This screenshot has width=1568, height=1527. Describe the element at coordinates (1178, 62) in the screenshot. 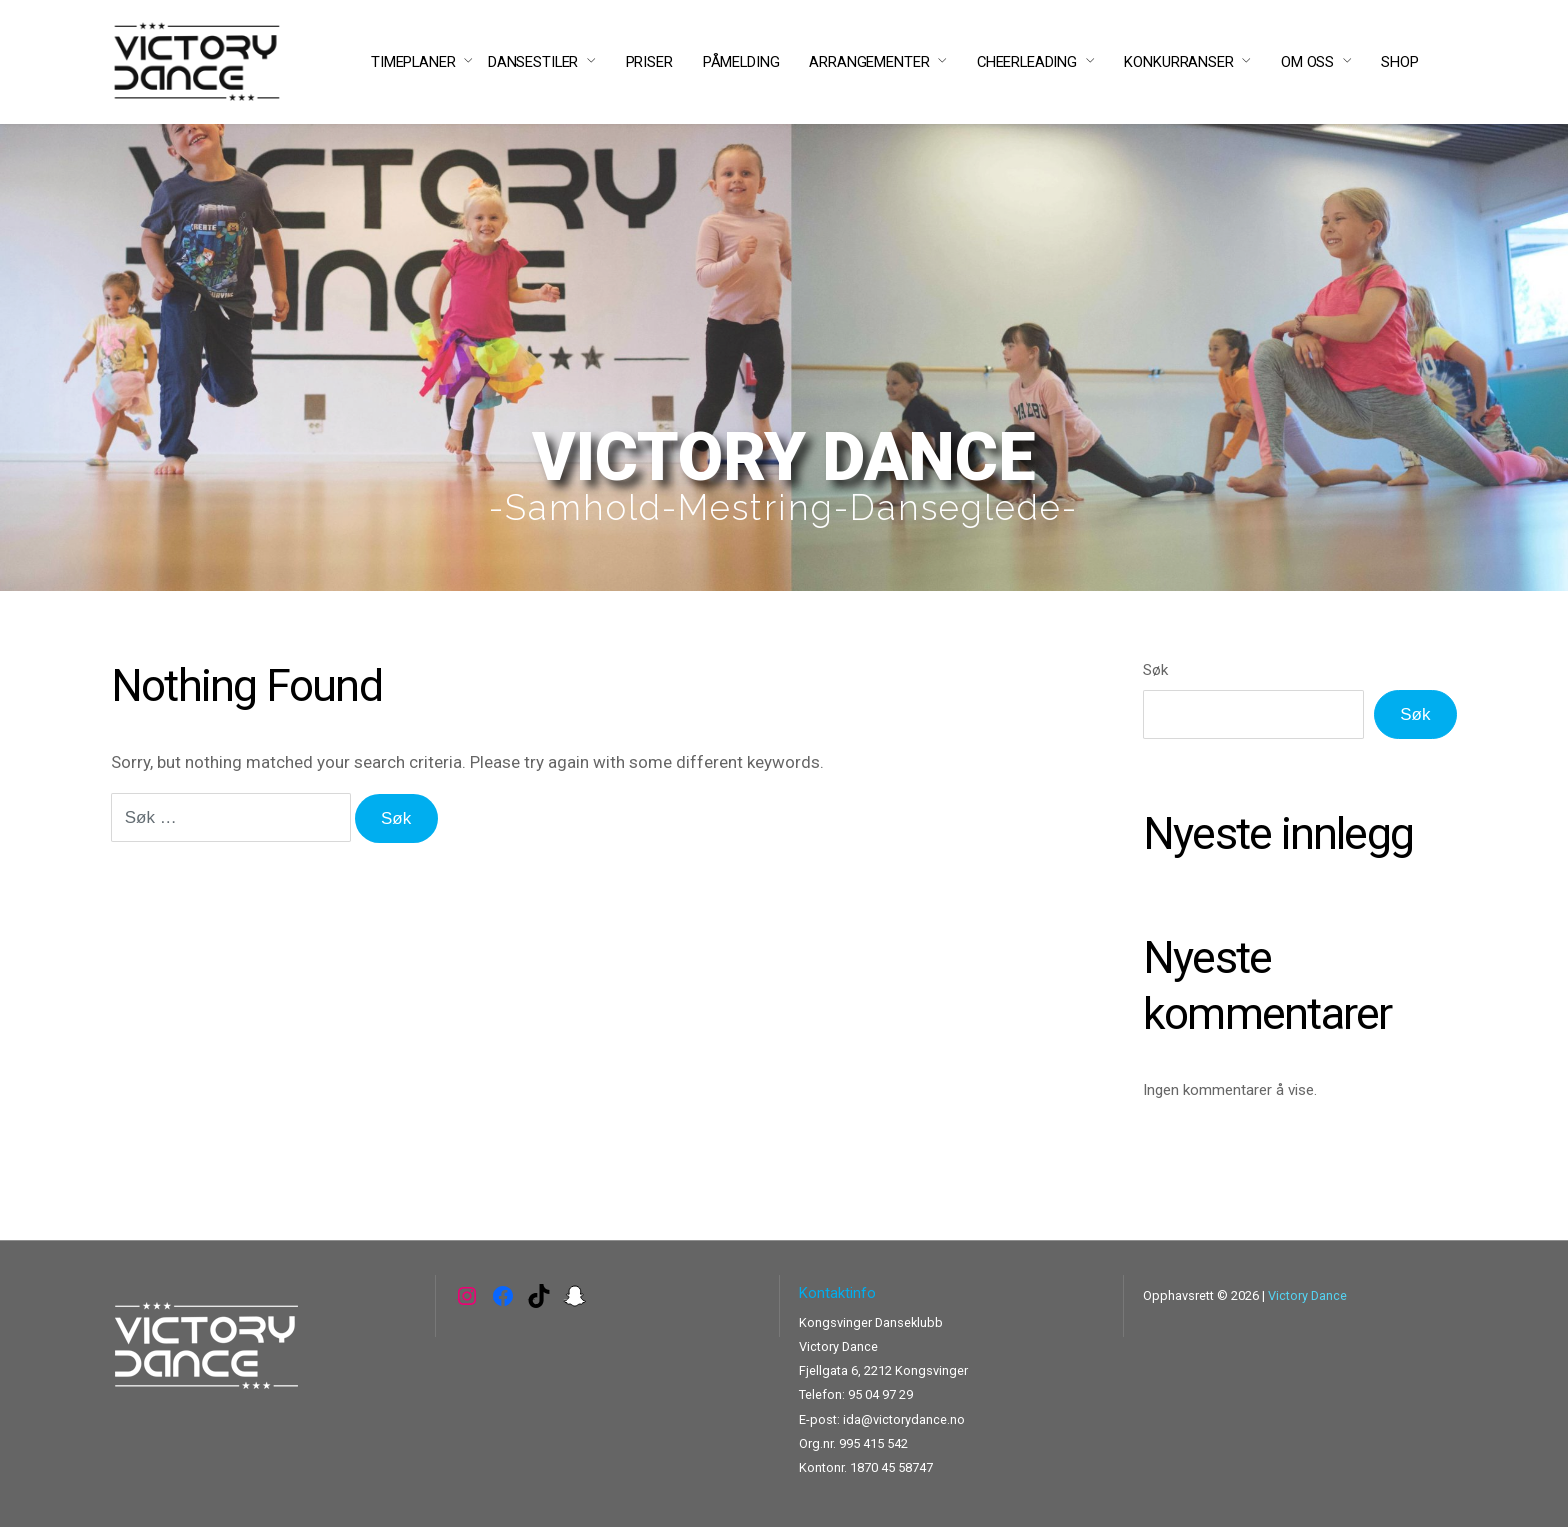

I see `KONKURRANSER` at that location.